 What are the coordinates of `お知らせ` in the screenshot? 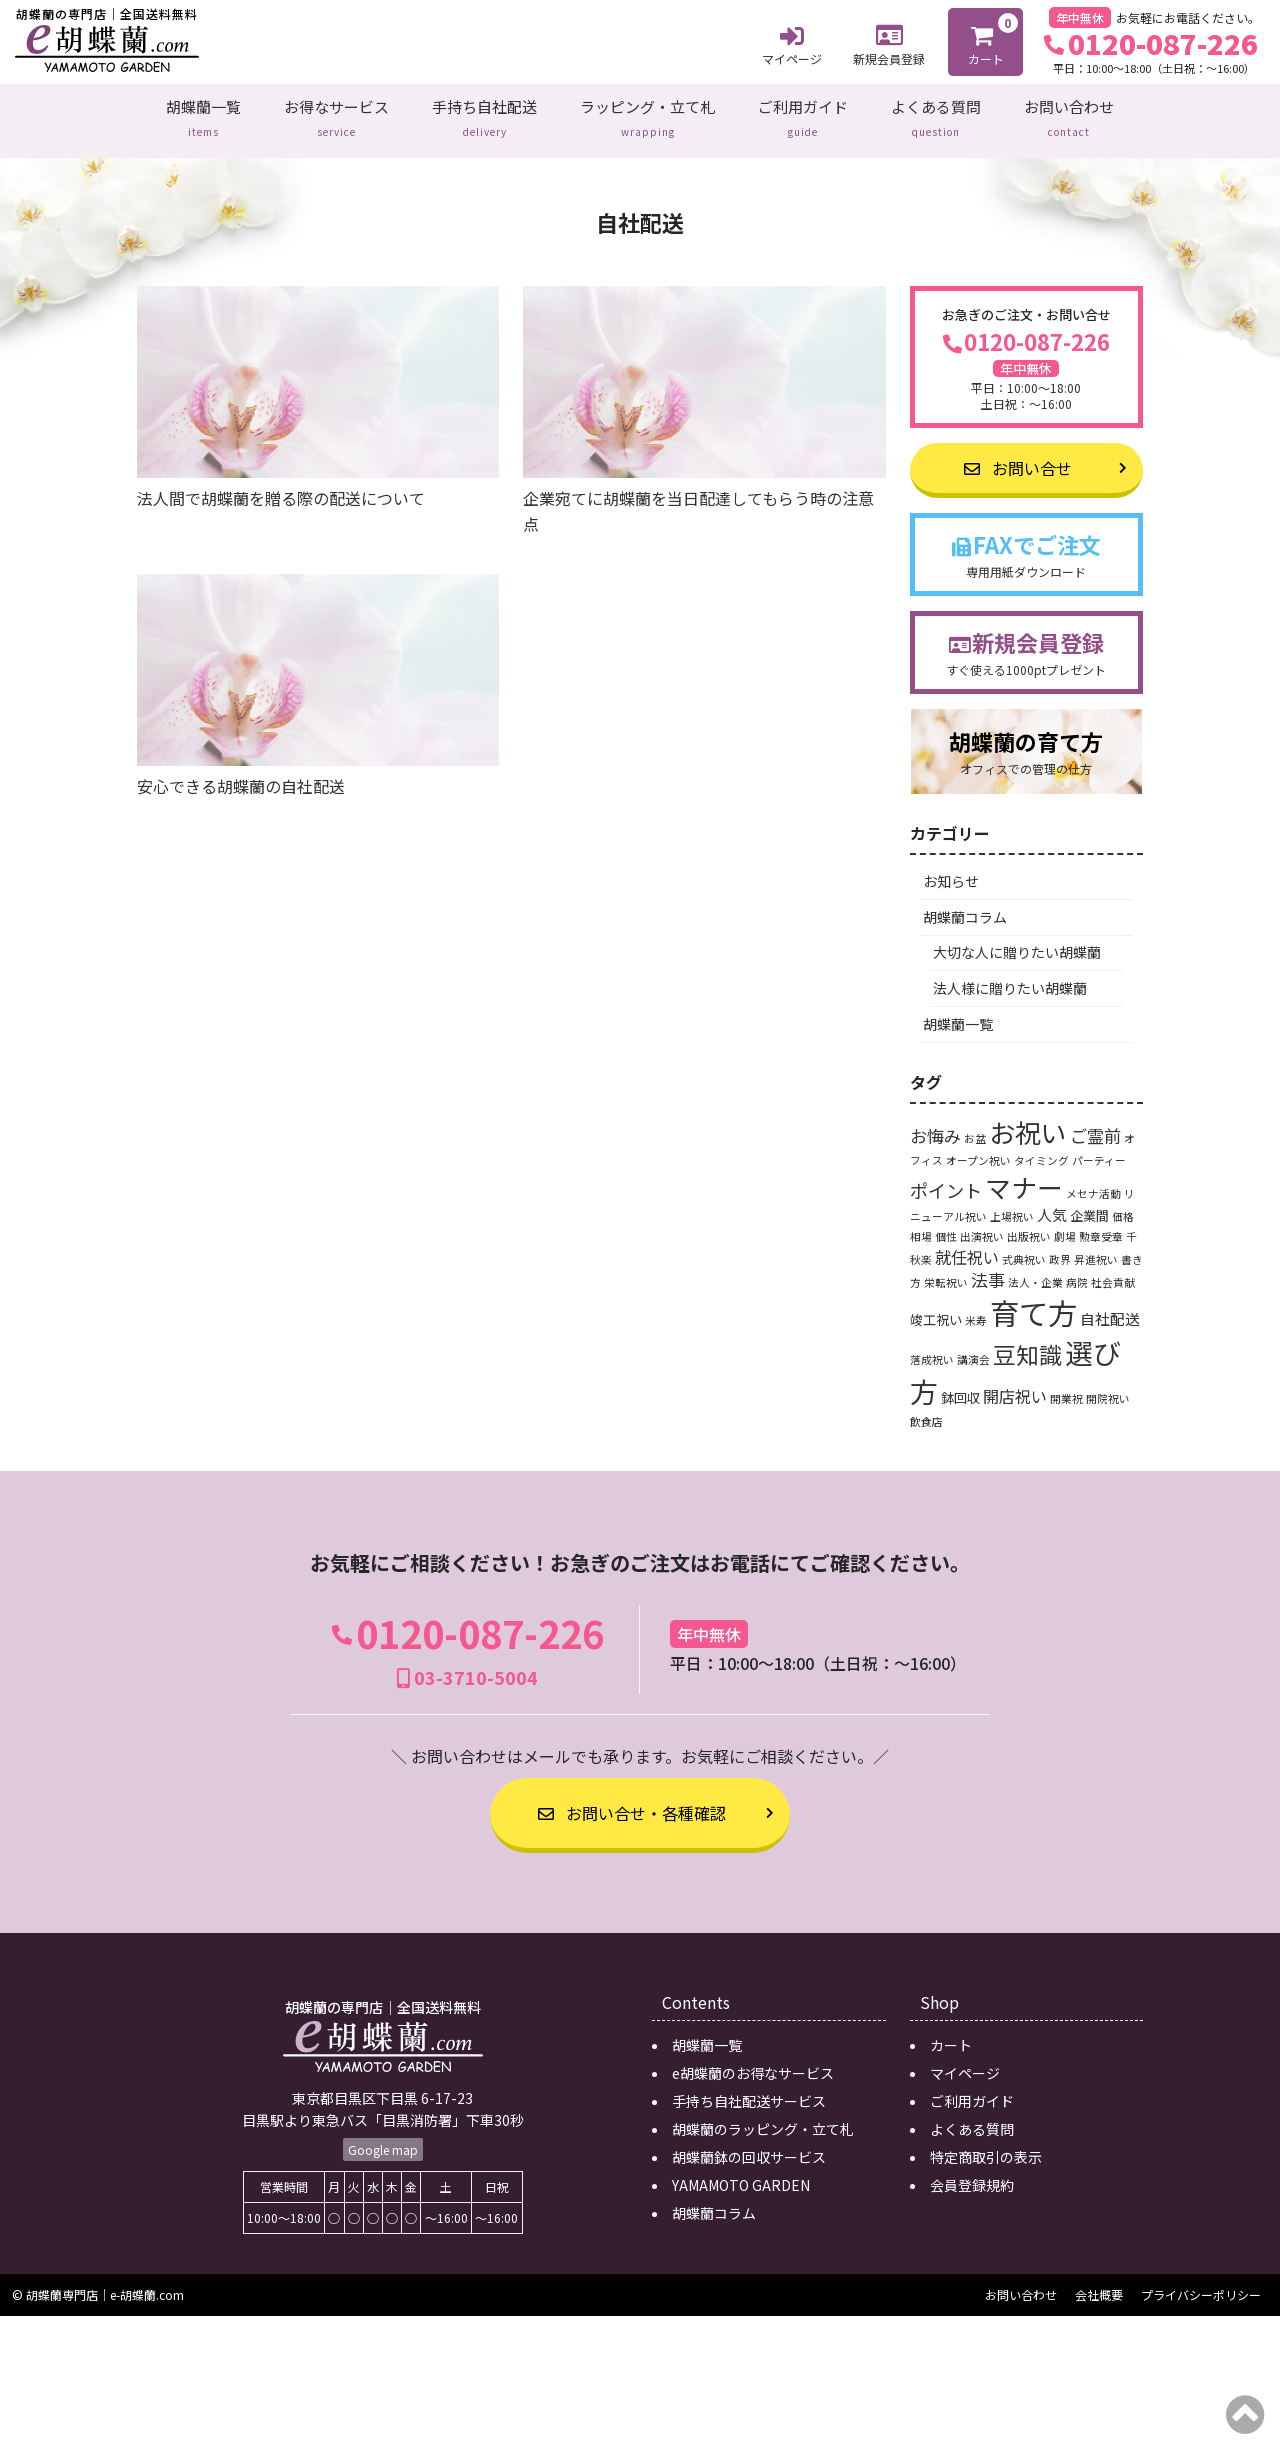 It's located at (951, 868).